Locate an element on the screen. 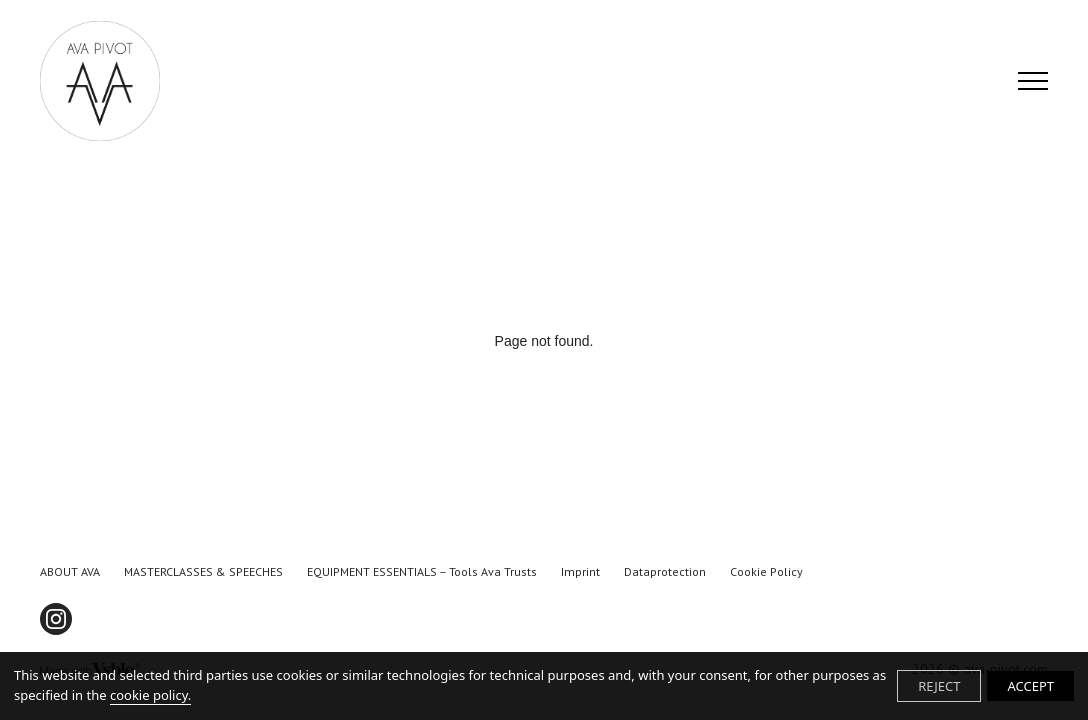 The width and height of the screenshot is (1088, 720). Imprint is located at coordinates (580, 571).